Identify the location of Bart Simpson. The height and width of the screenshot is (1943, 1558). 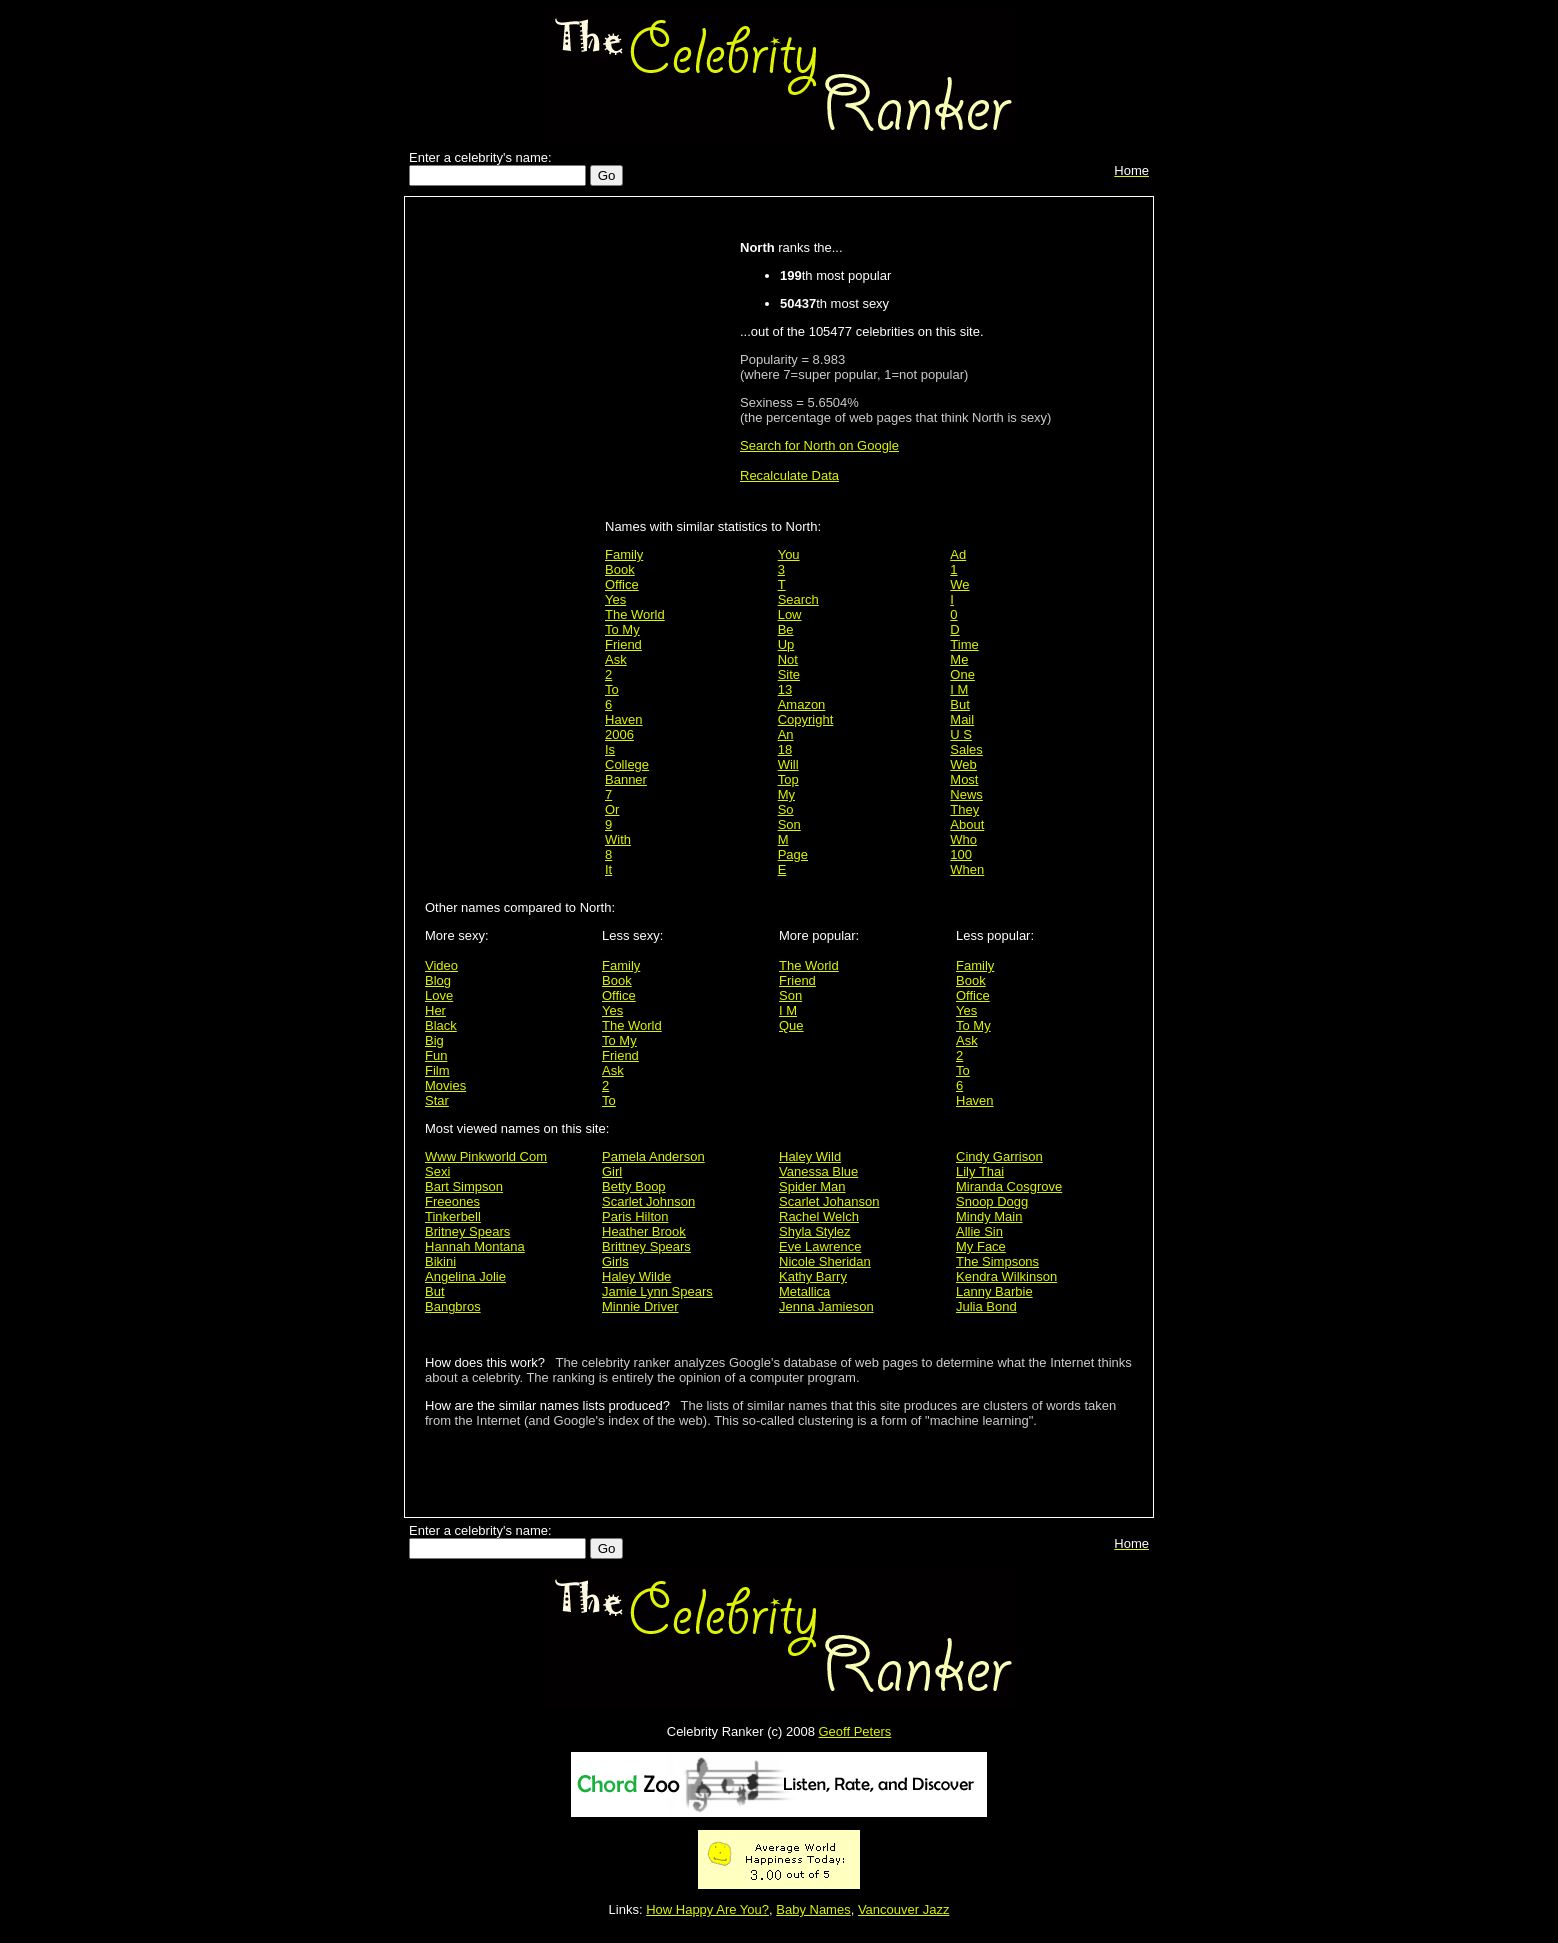
(464, 1186).